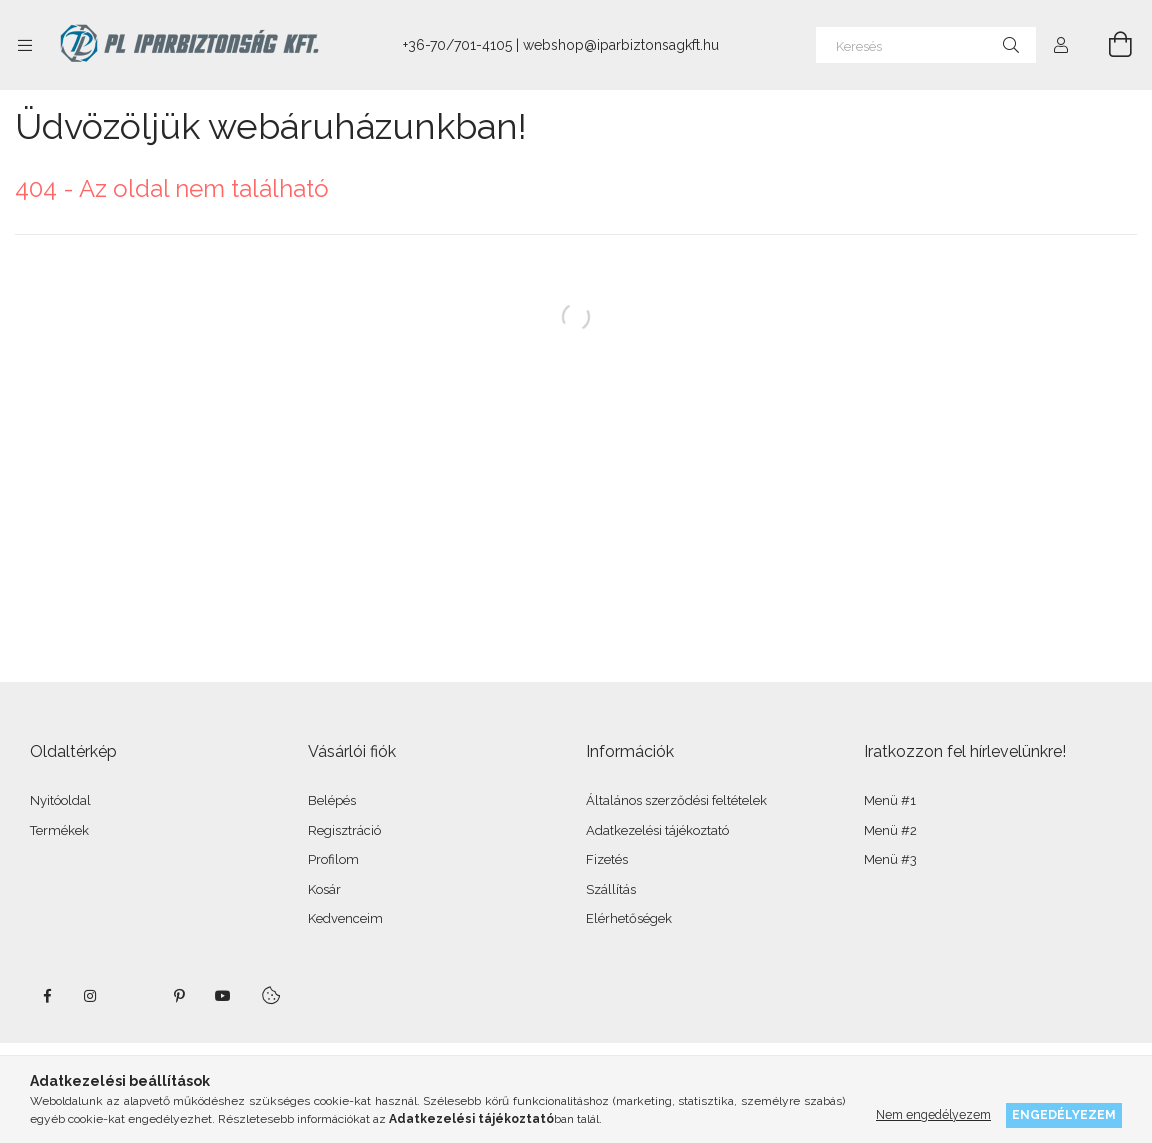 The width and height of the screenshot is (1152, 1143). I want to click on Szállítás, so click(611, 889).